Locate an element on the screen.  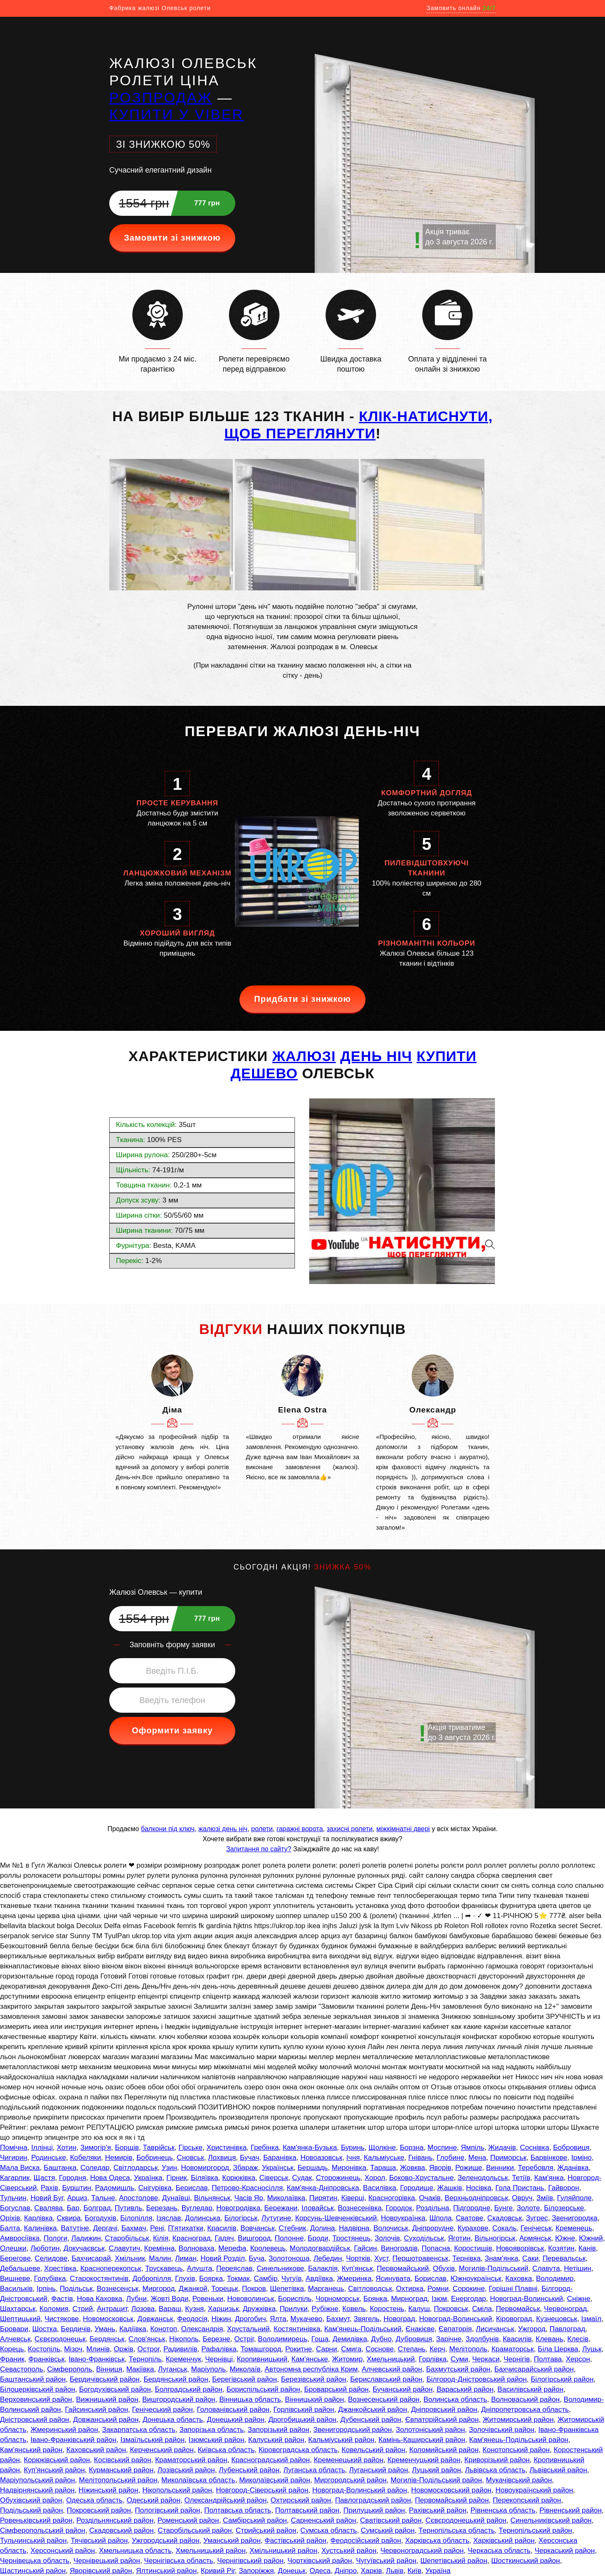
Тальне is located at coordinates (103, 2198).